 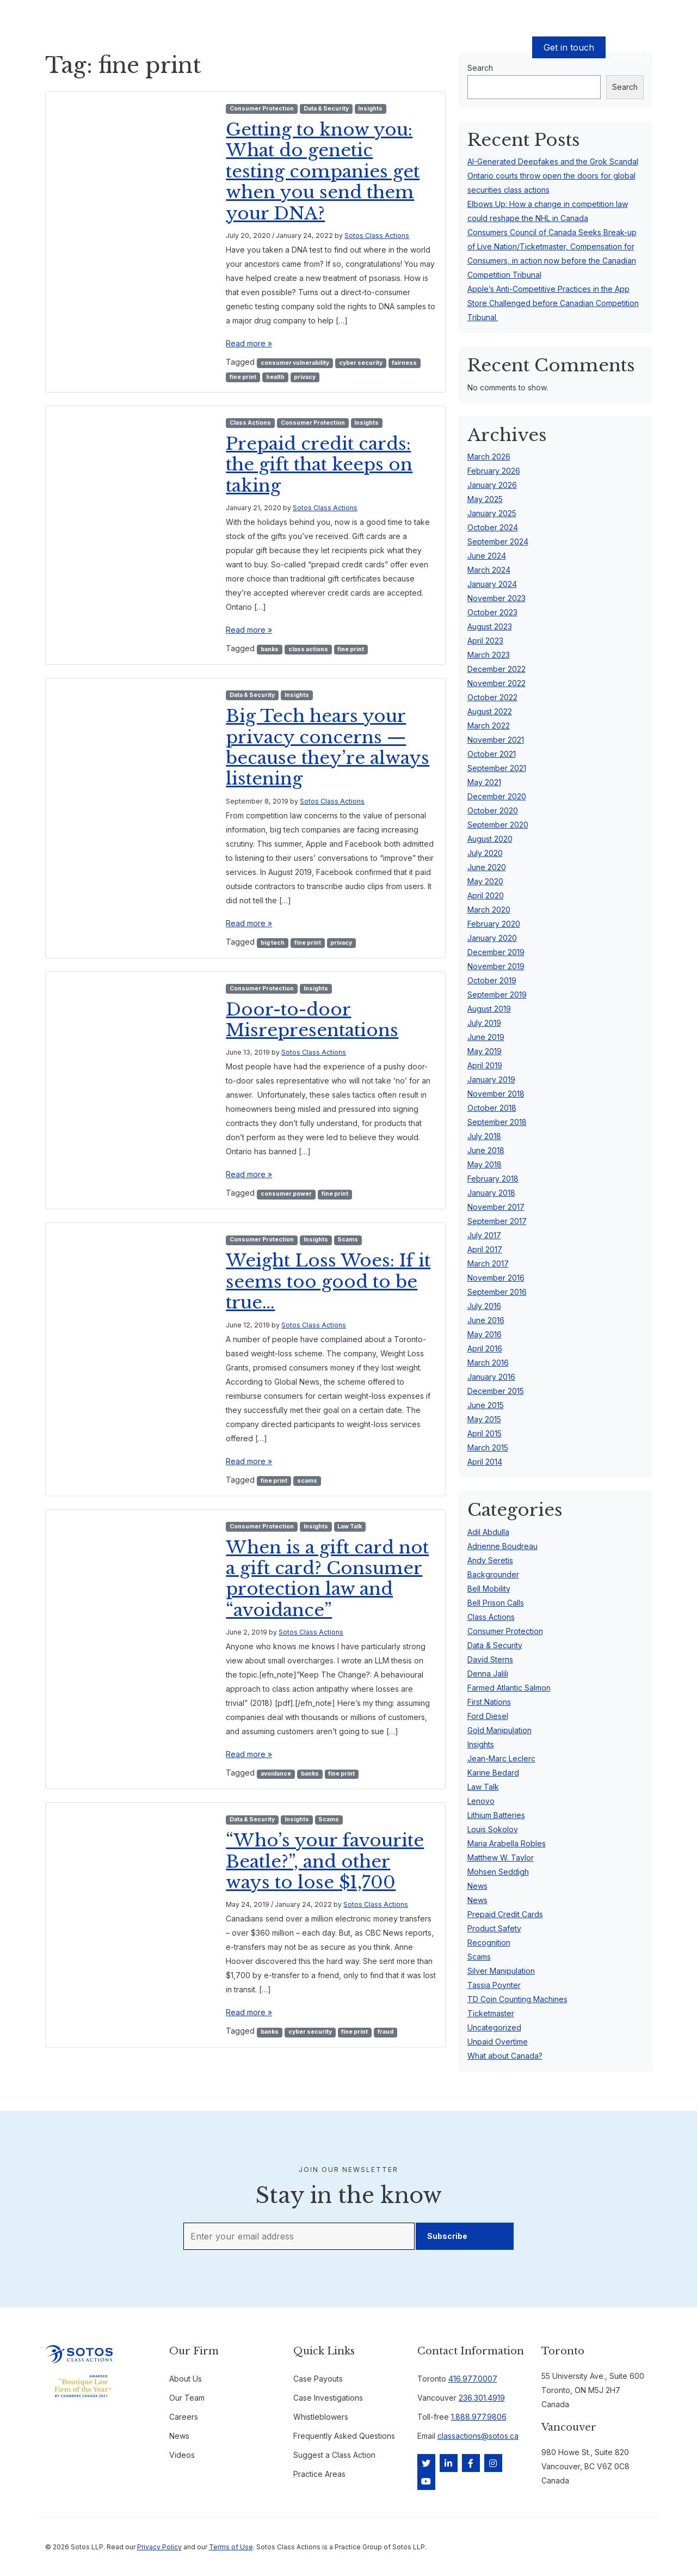 I want to click on Practice Areas, so click(x=319, y=2474).